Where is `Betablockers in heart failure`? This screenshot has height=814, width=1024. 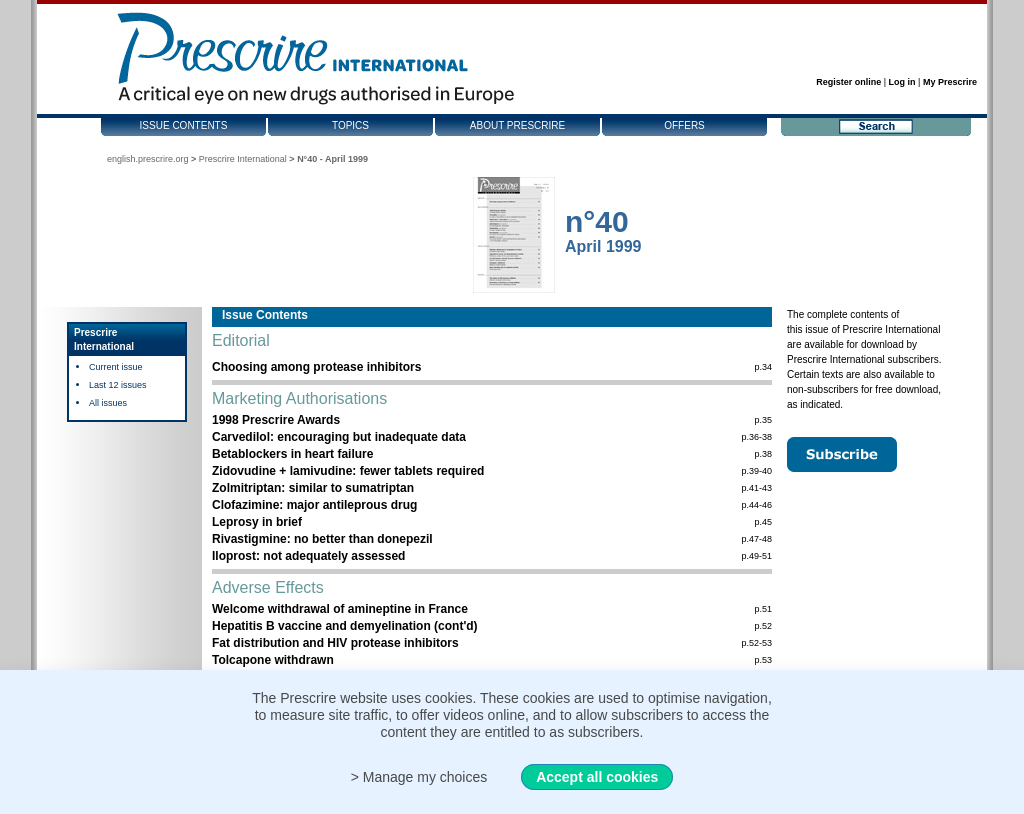 Betablockers in heart failure is located at coordinates (292, 454).